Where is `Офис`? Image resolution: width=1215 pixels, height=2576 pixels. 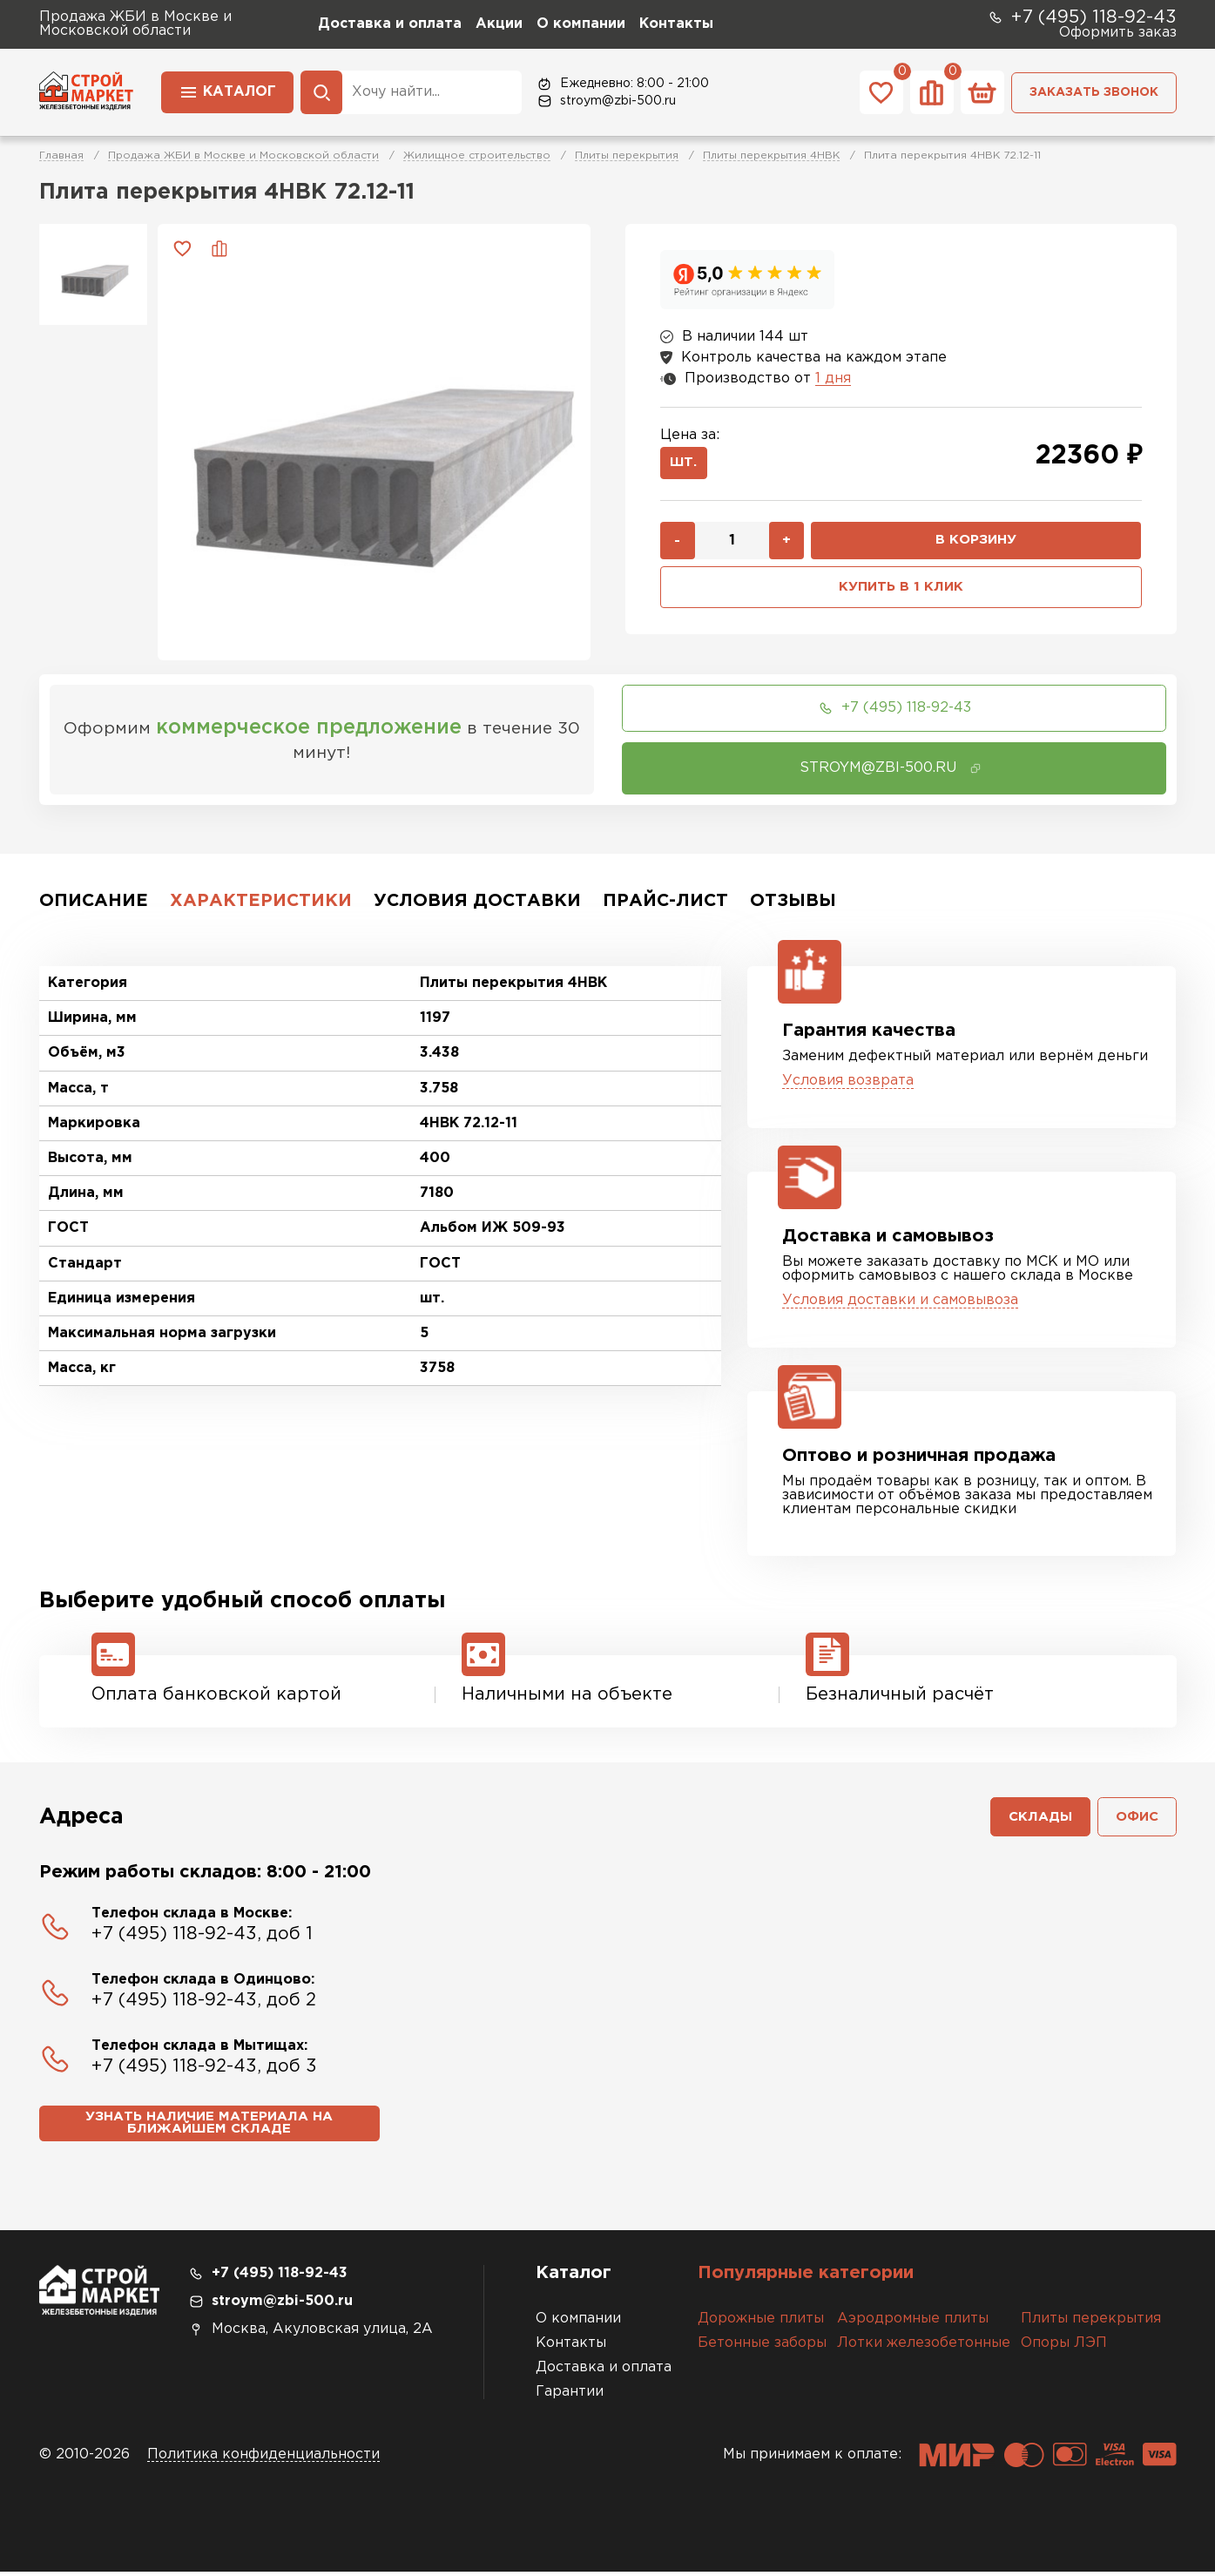 Офис is located at coordinates (1135, 1818).